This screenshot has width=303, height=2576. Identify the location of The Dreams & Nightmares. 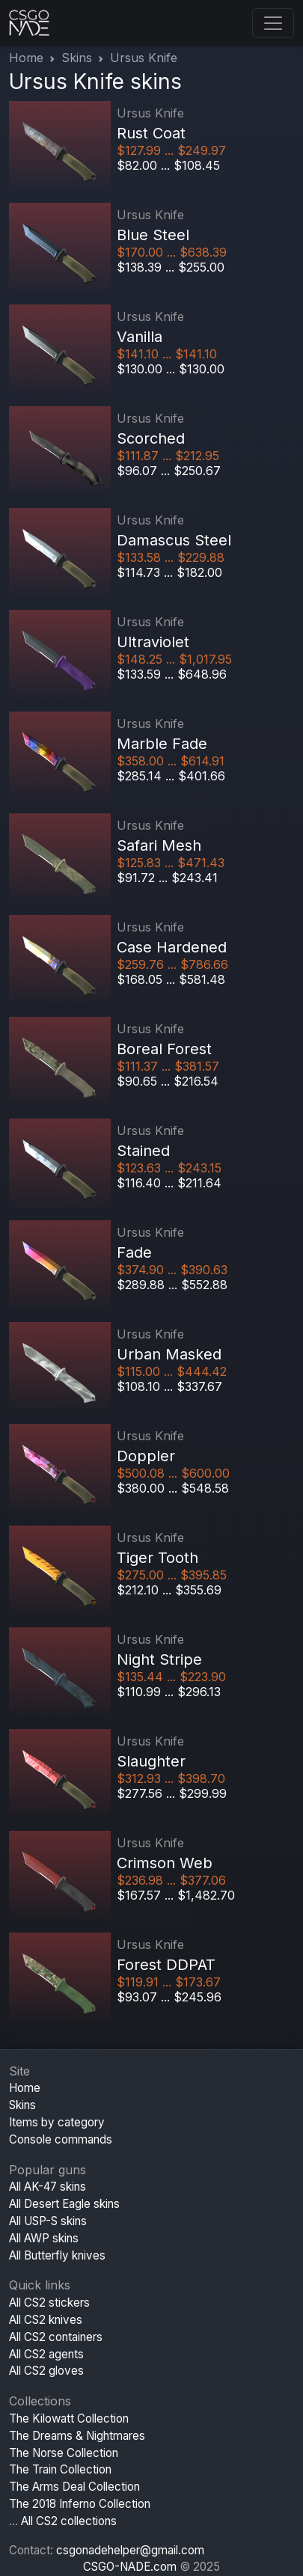
(77, 2436).